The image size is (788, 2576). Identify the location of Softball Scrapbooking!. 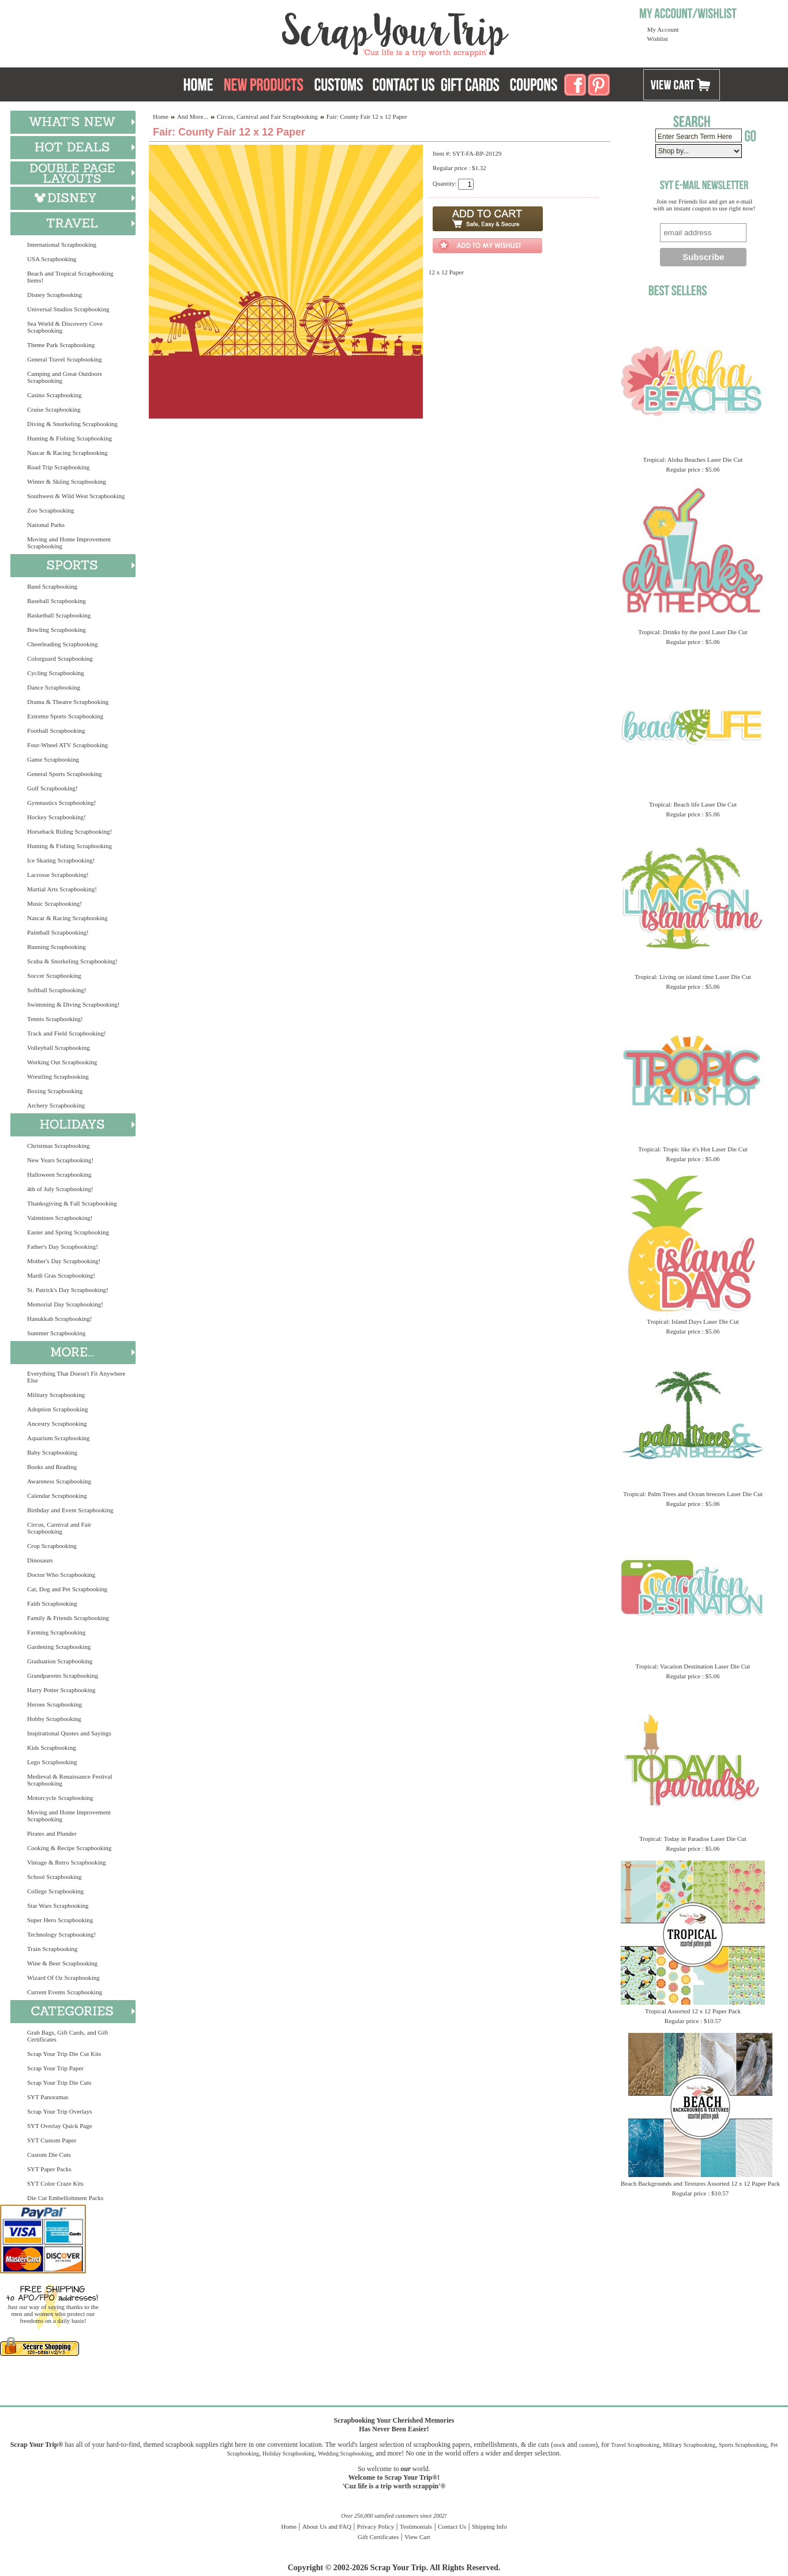
(56, 989).